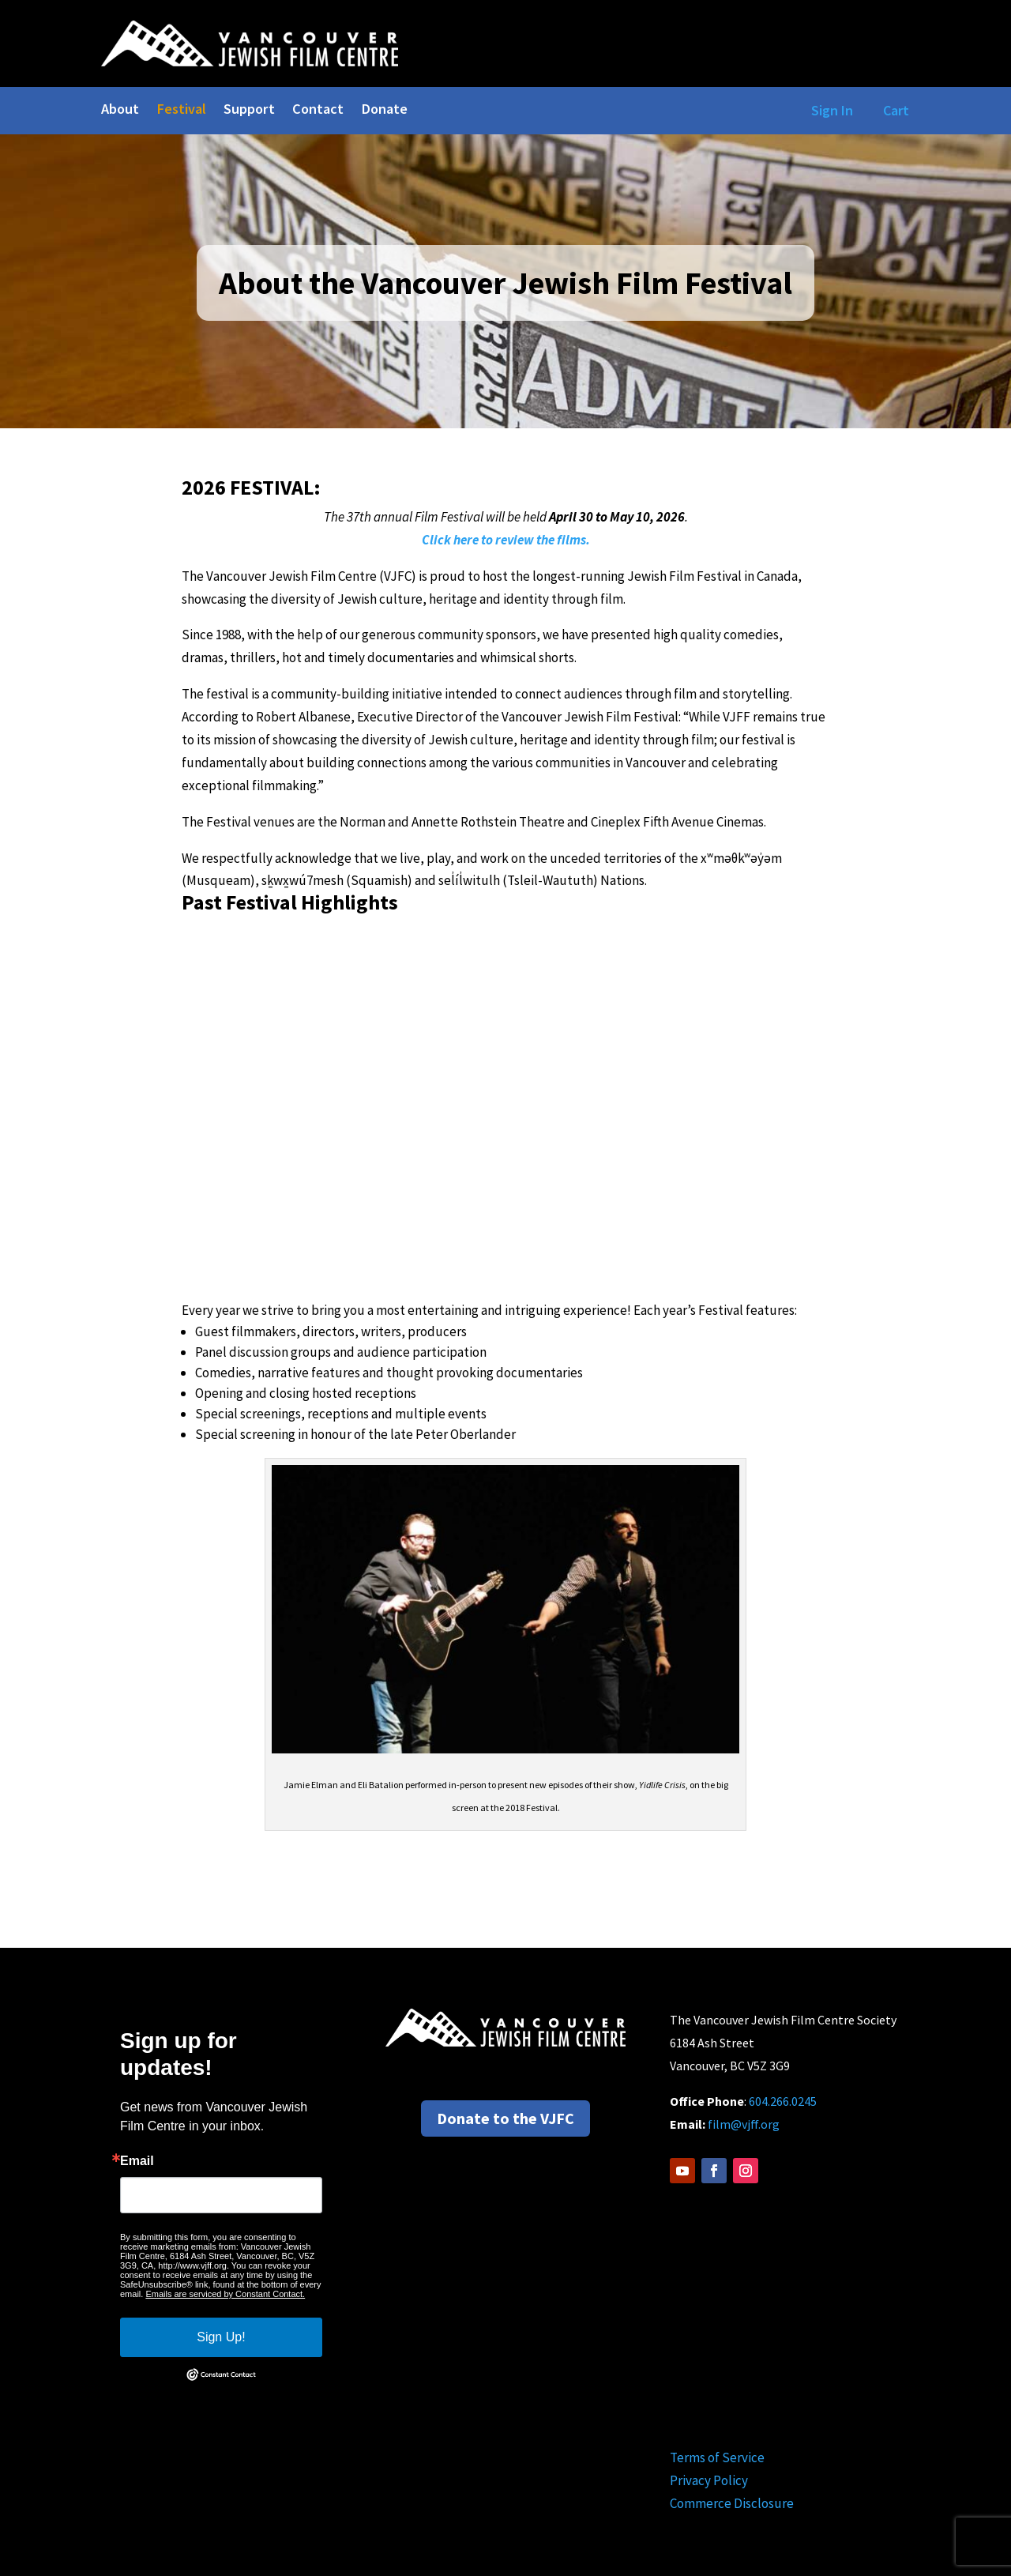 This screenshot has height=2576, width=1011. What do you see at coordinates (384, 111) in the screenshot?
I see `Donate` at bounding box center [384, 111].